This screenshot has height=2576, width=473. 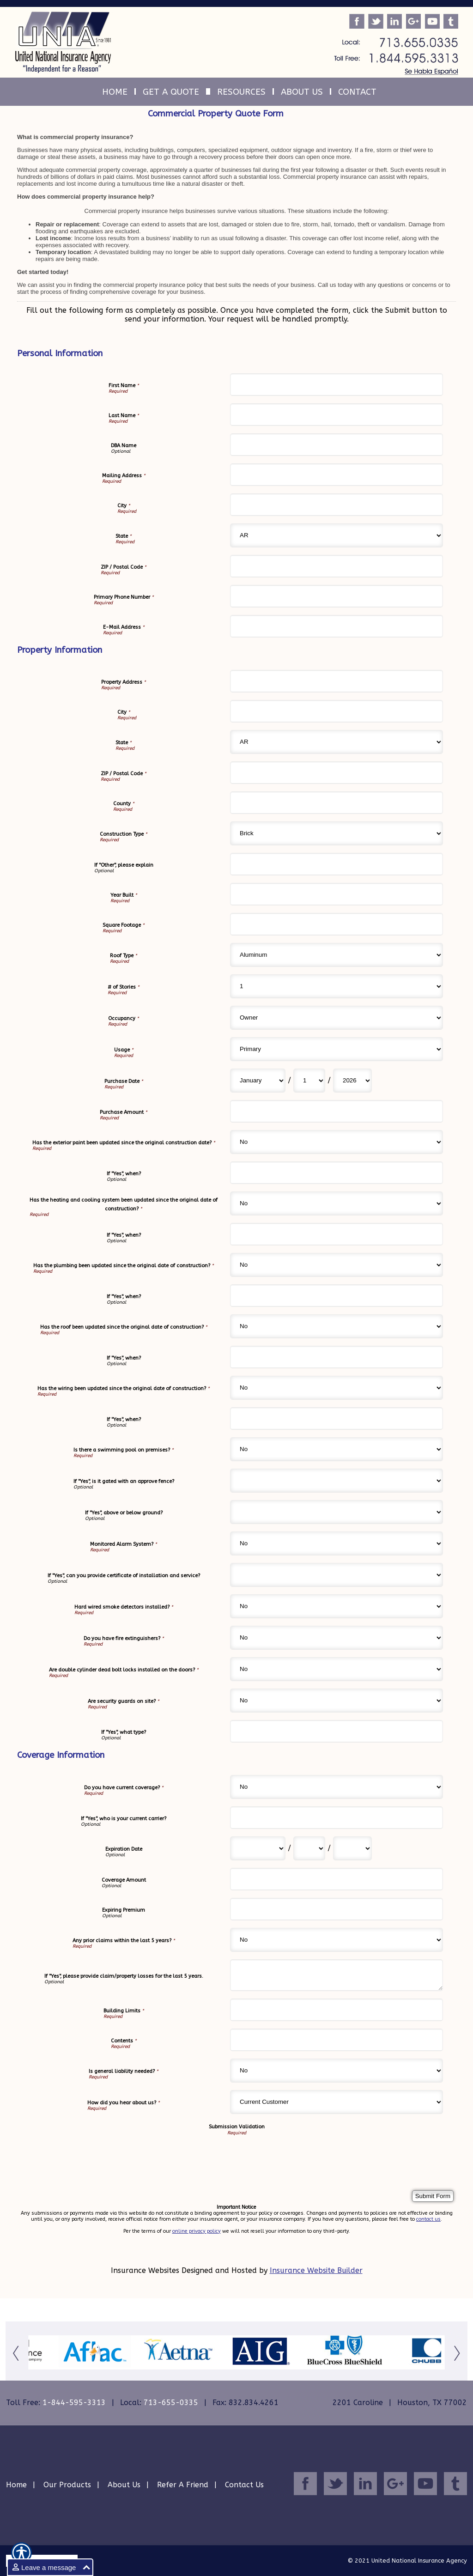 I want to click on [Property Information Are security guards on site?], so click(x=336, y=1701).